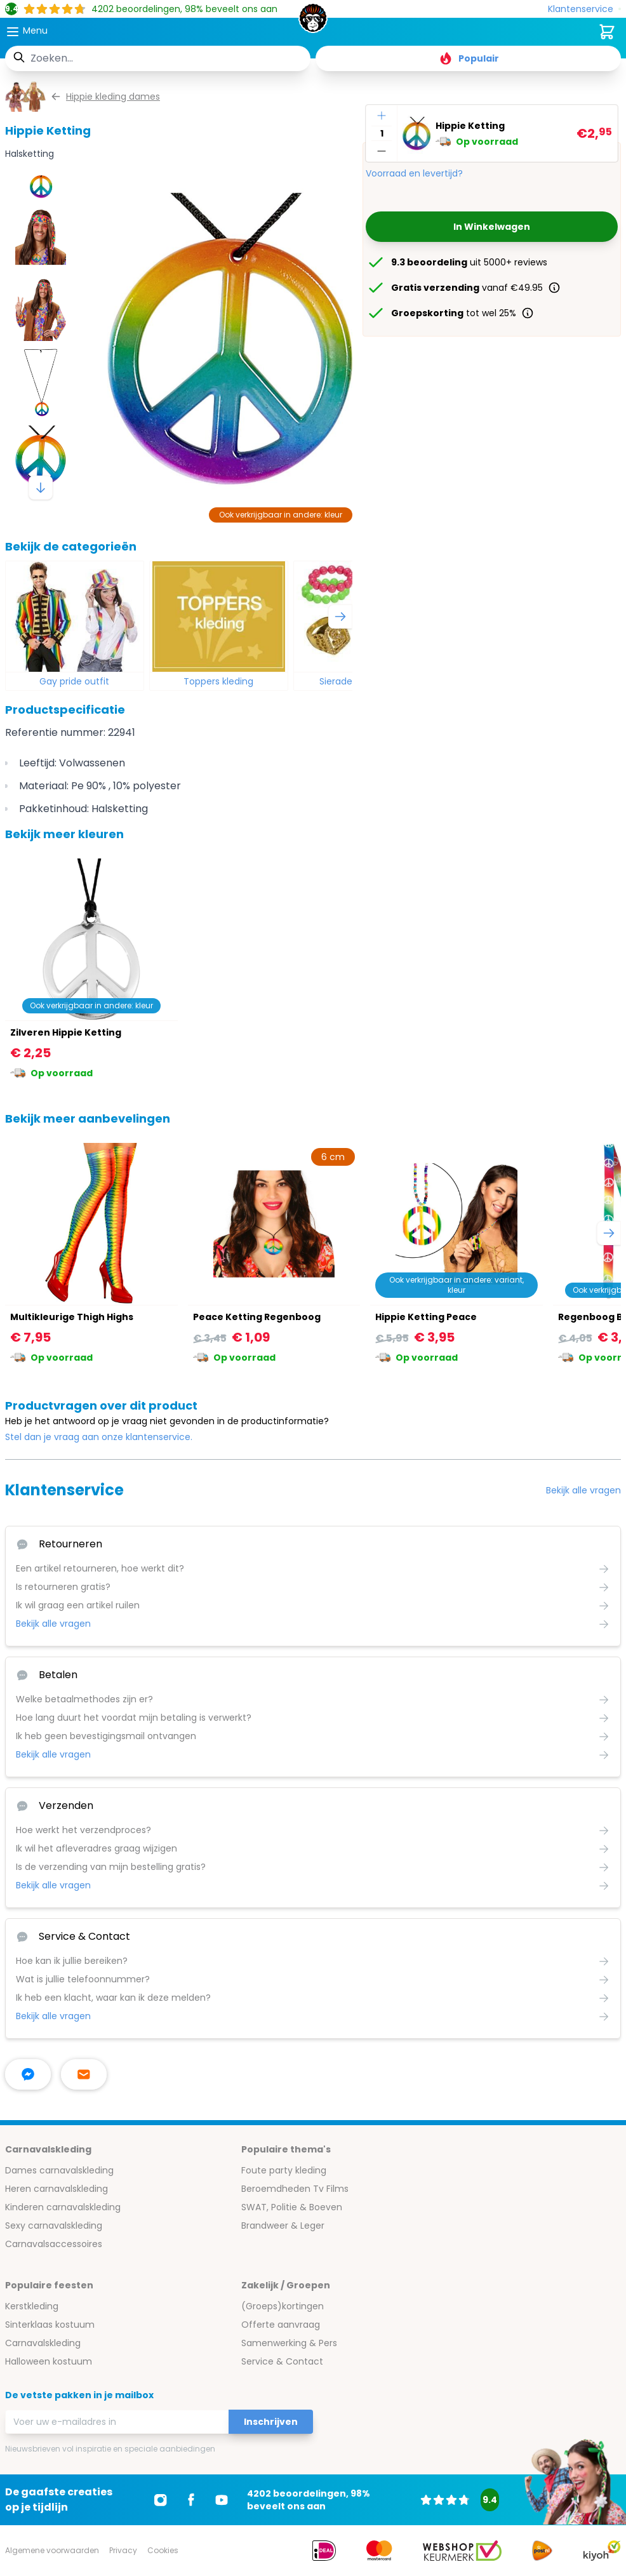 The image size is (626, 2576). What do you see at coordinates (71, 1317) in the screenshot?
I see `Multikleurige Thigh Highs` at bounding box center [71, 1317].